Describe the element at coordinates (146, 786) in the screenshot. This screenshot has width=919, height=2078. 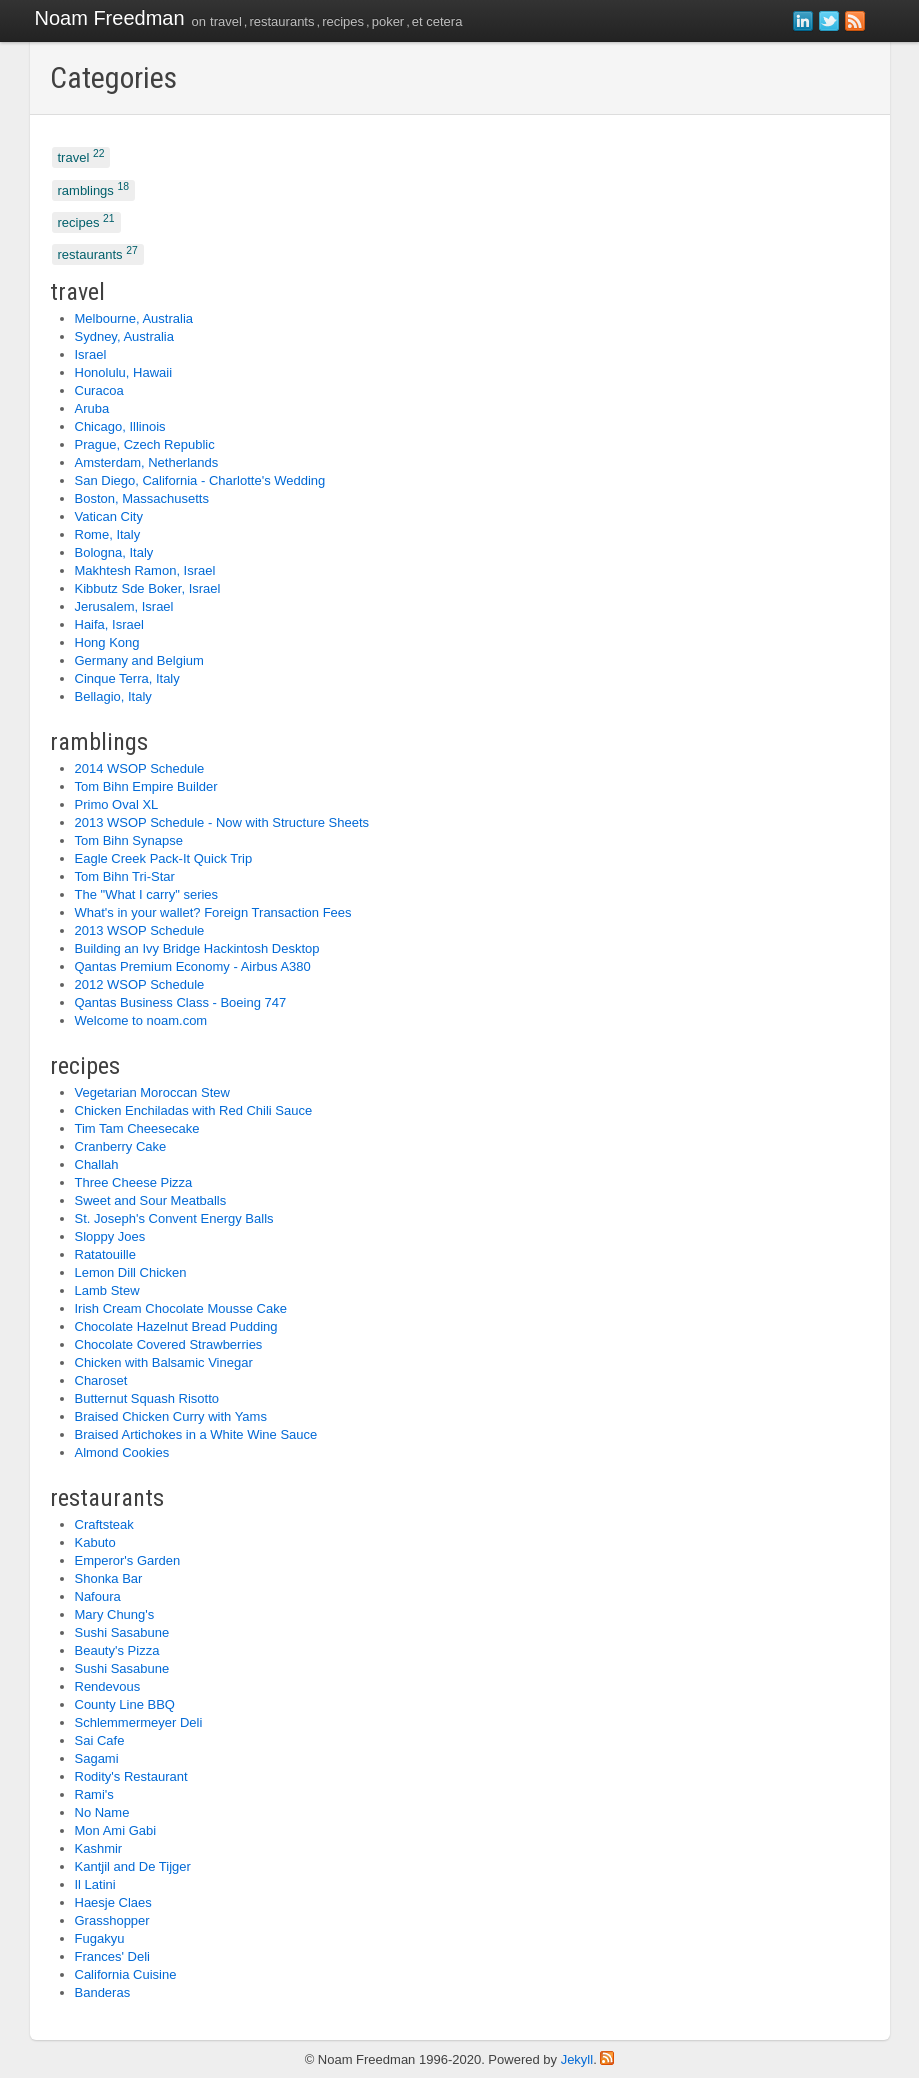
I see `Tom Bihn Empire Builder` at that location.